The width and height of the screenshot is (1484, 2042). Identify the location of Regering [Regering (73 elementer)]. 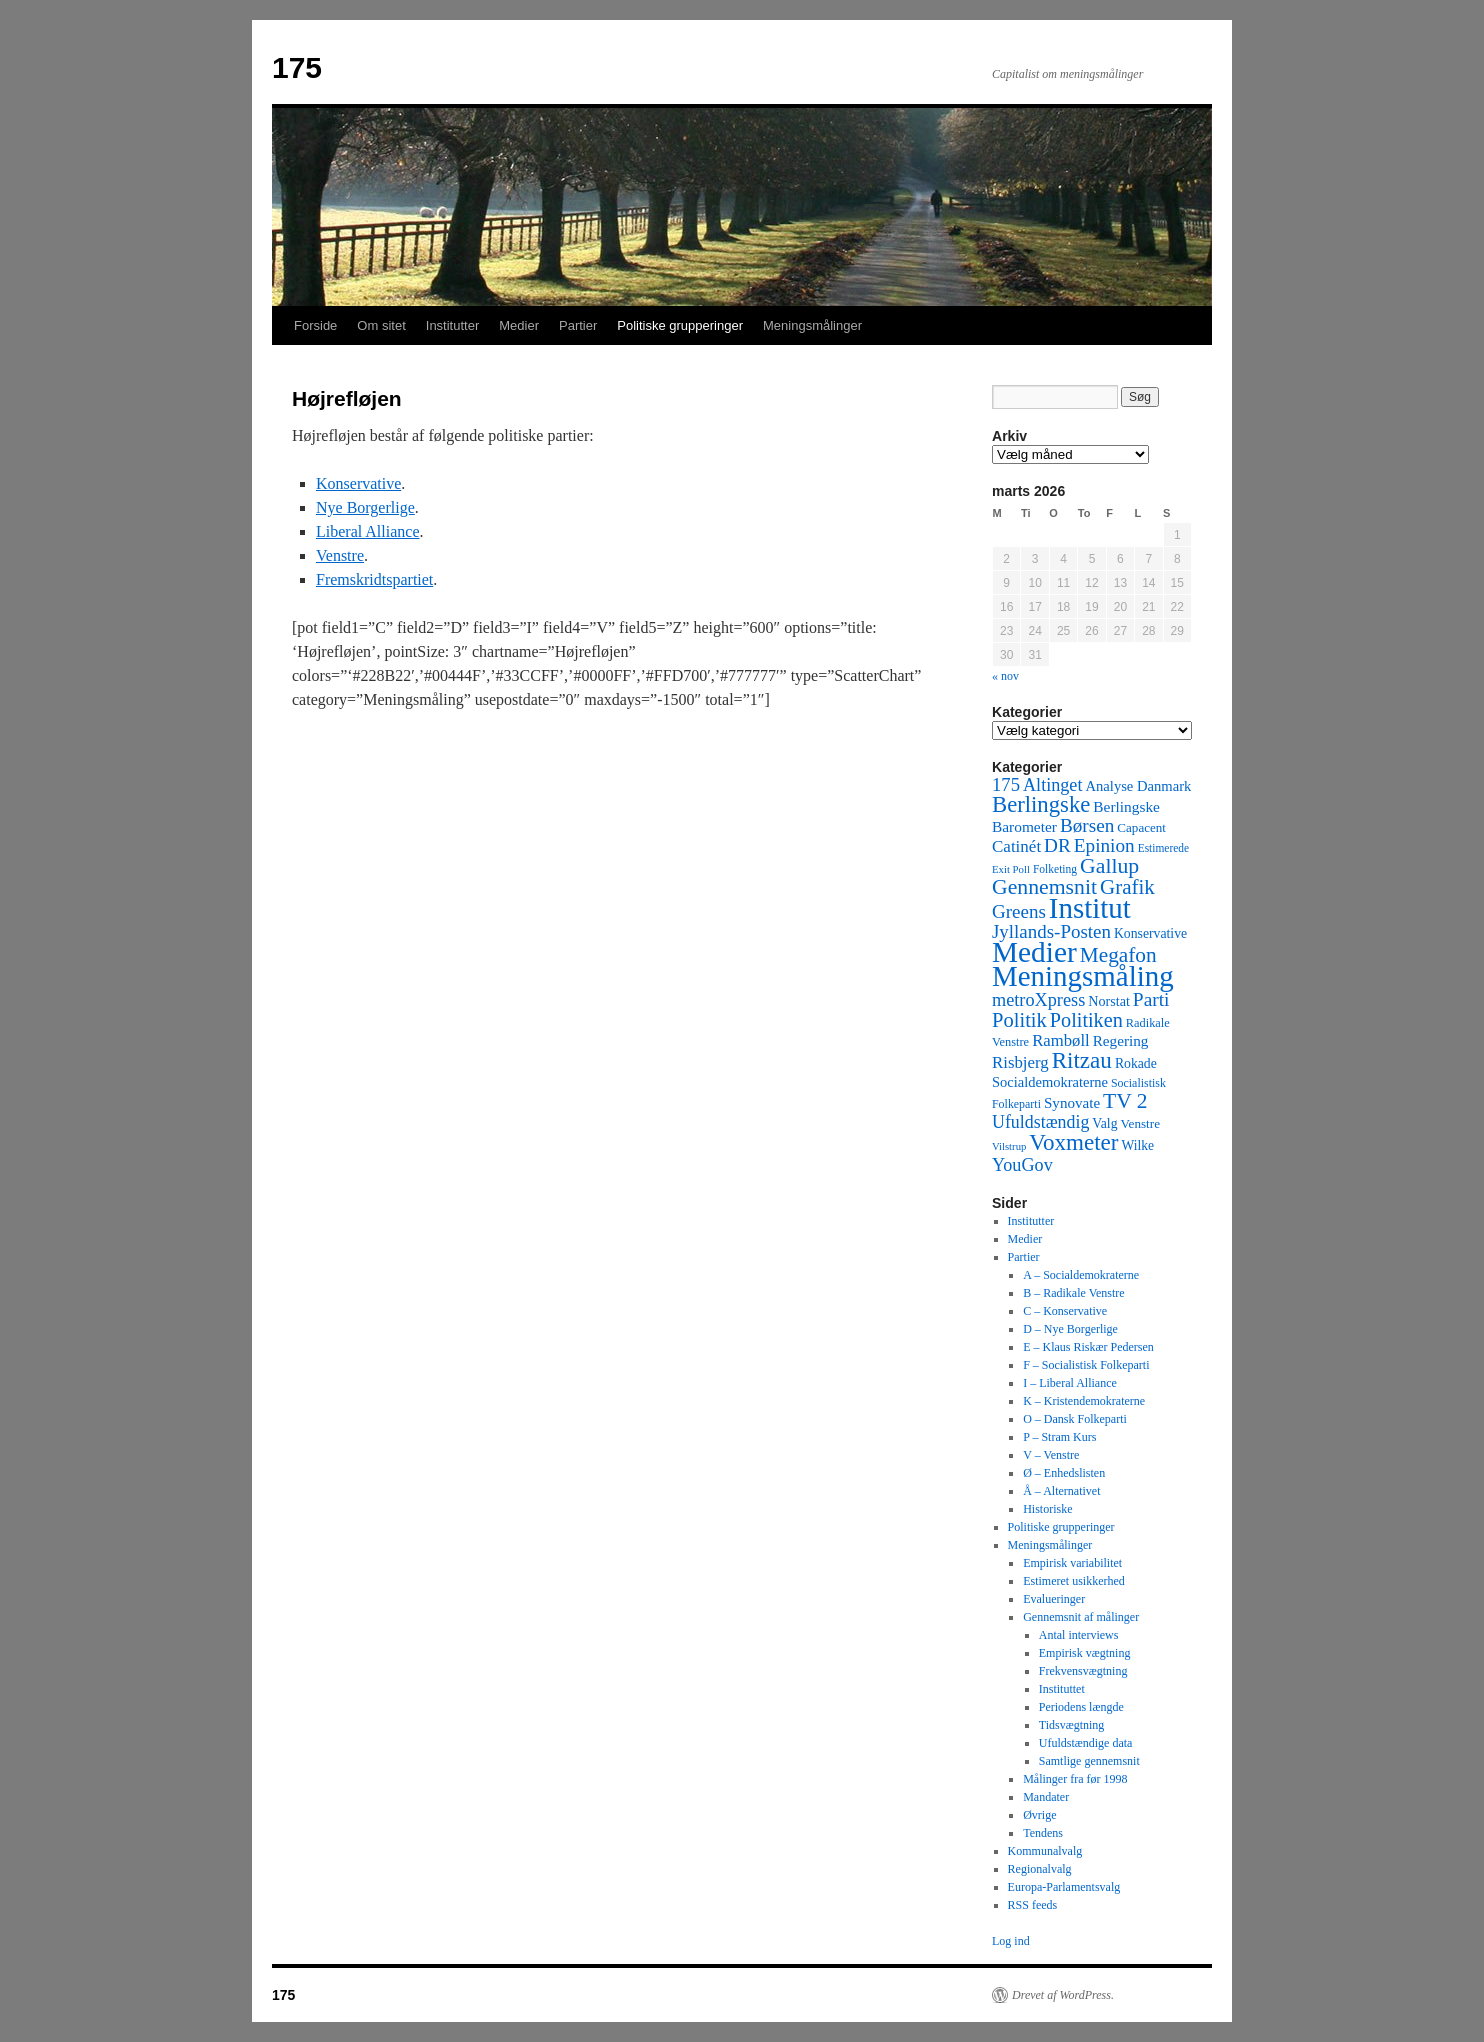
(1121, 1040).